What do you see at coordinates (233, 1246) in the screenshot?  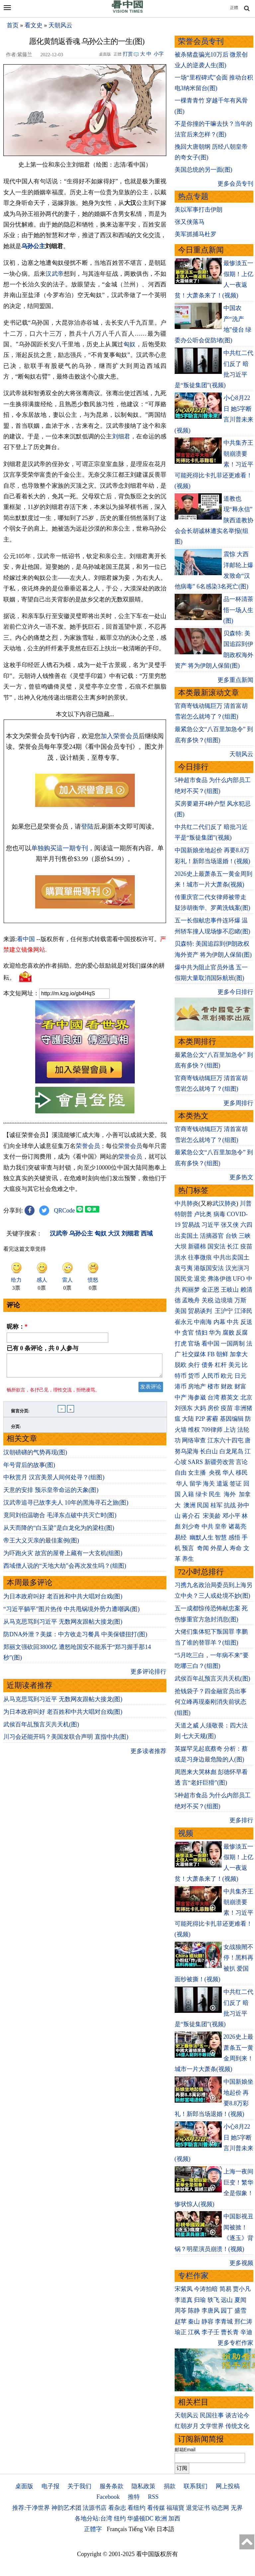 I see `长江` at bounding box center [233, 1246].